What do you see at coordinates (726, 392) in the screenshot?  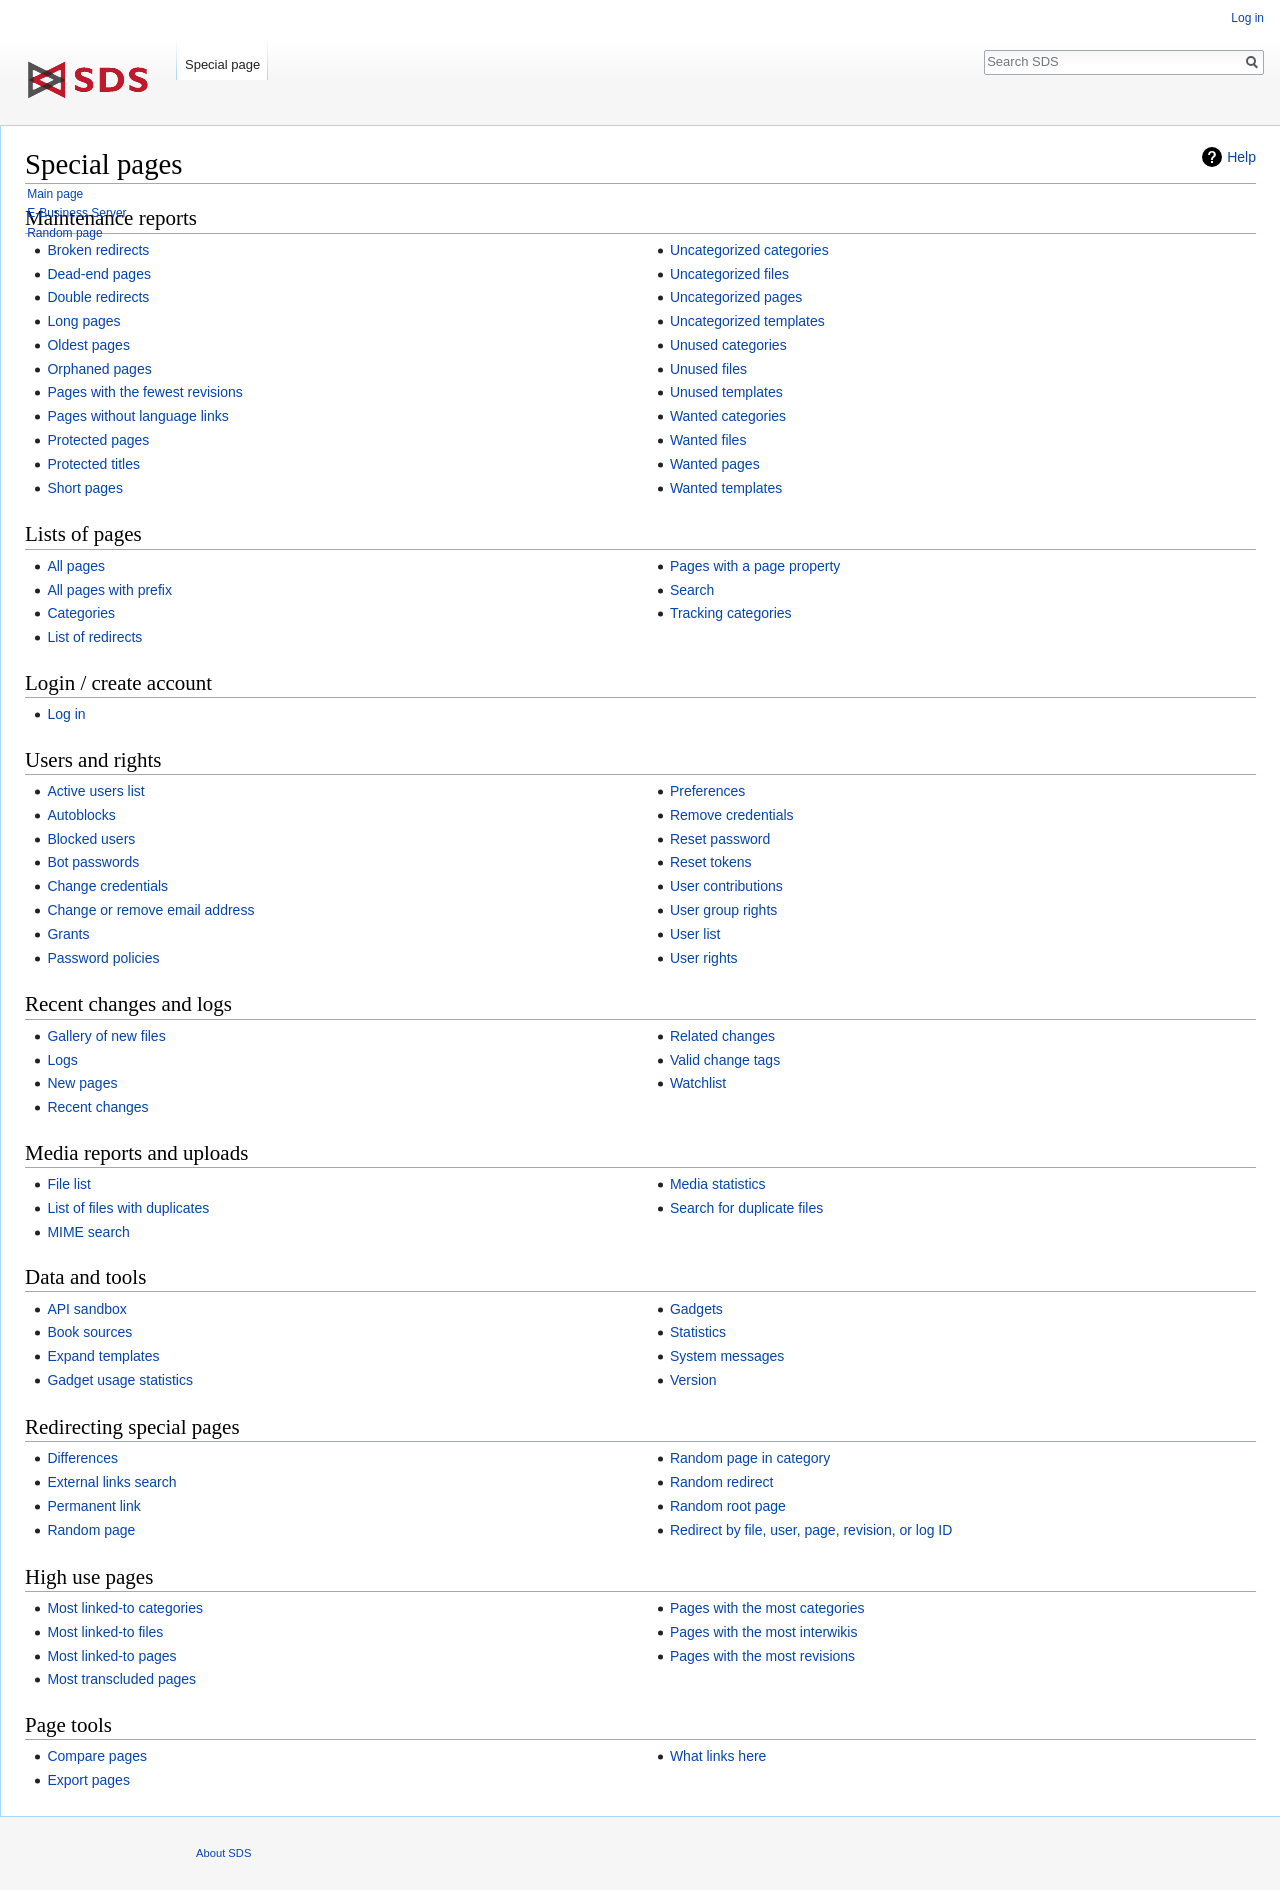 I see `Unused templates` at bounding box center [726, 392].